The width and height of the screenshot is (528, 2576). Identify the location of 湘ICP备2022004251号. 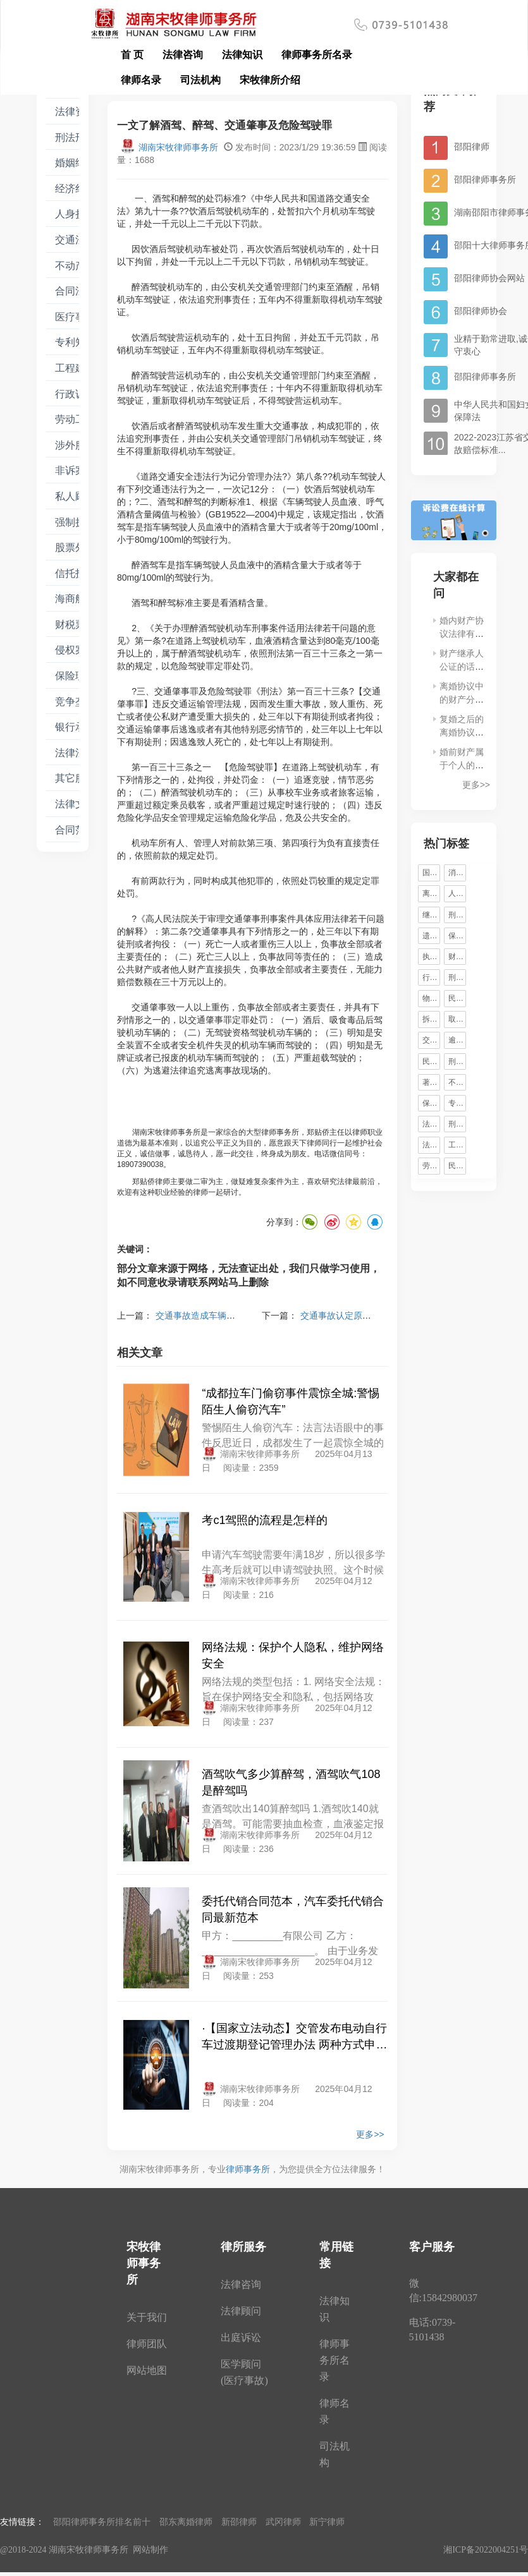
(485, 2550).